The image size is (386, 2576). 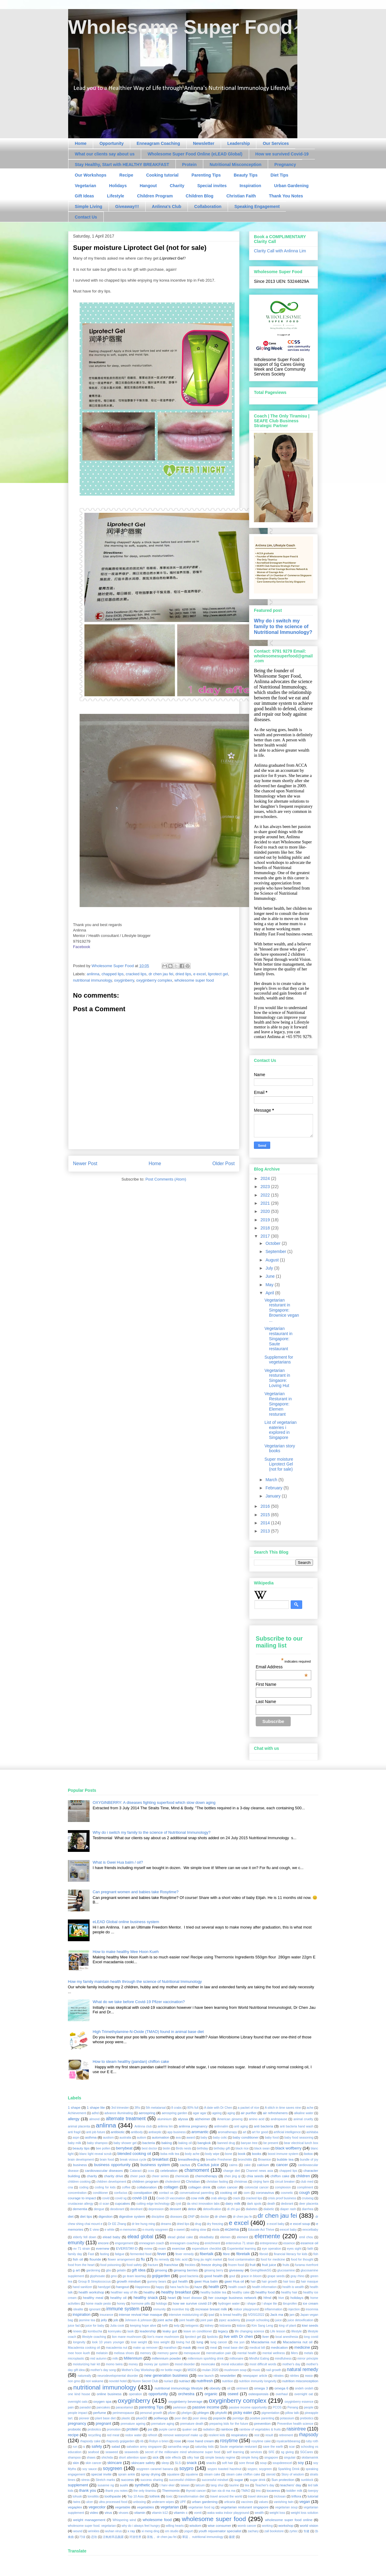 I want to click on Cataract, so click(x=135, y=2170).